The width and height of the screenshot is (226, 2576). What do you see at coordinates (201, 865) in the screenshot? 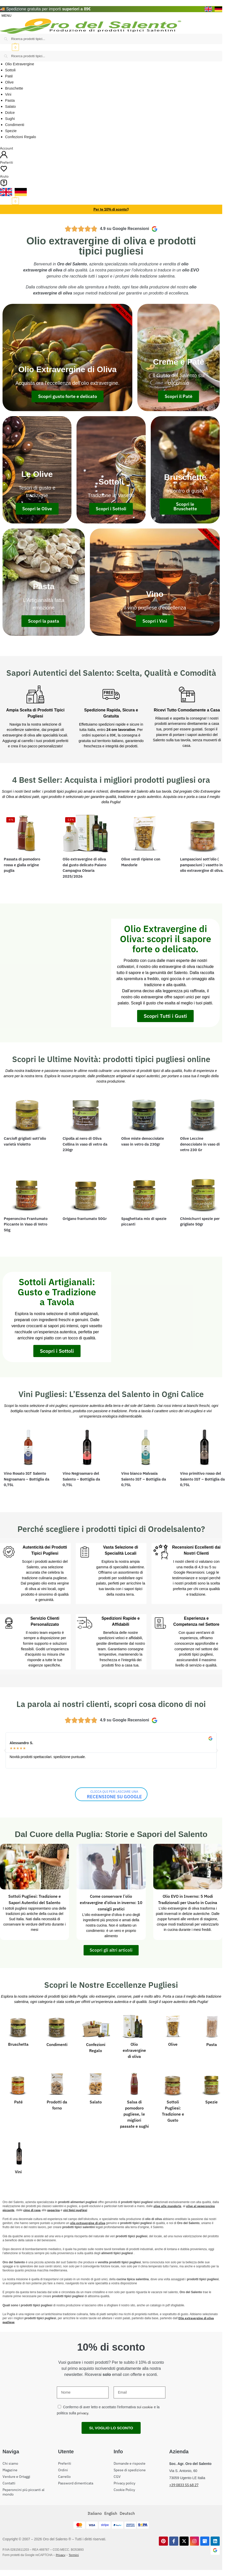
I see `Lampascioni sott’olio ( pampasciuni ) vasetto in olio extravergine di oliva.` at bounding box center [201, 865].